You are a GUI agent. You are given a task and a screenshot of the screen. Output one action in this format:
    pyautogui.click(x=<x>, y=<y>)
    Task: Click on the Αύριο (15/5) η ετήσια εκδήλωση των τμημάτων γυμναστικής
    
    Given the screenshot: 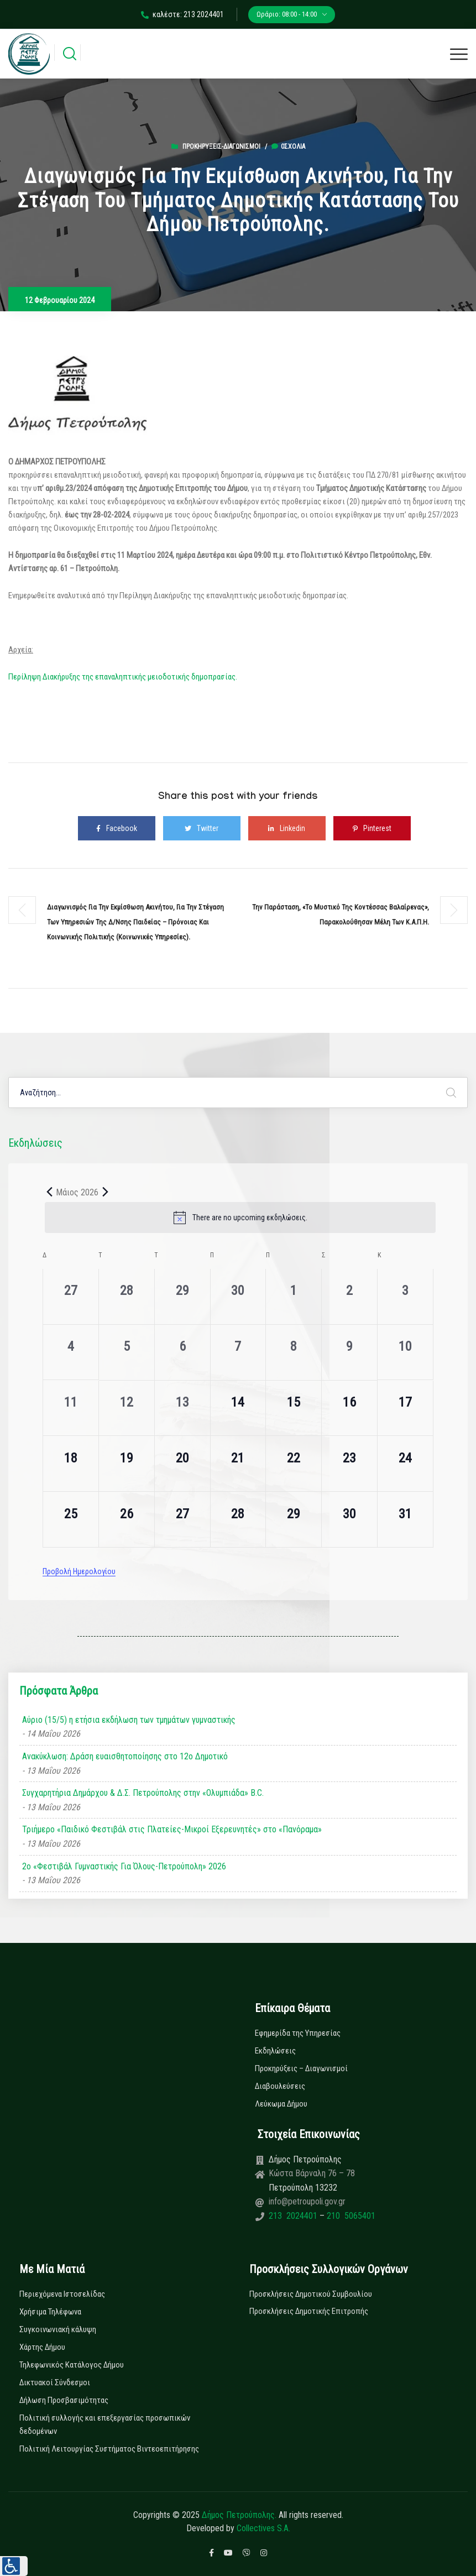 What is the action you would take?
    pyautogui.click(x=129, y=1720)
    